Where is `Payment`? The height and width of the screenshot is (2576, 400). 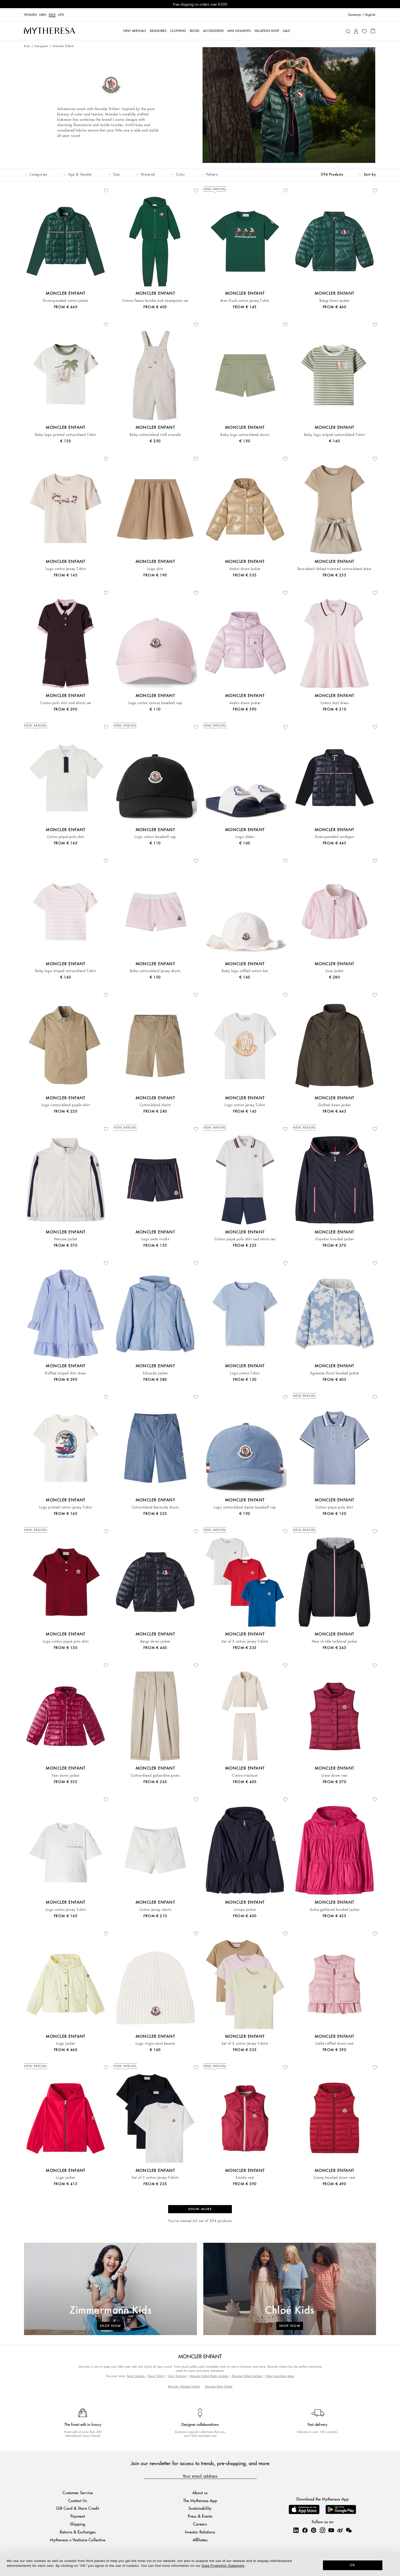
Payment is located at coordinates (77, 2516).